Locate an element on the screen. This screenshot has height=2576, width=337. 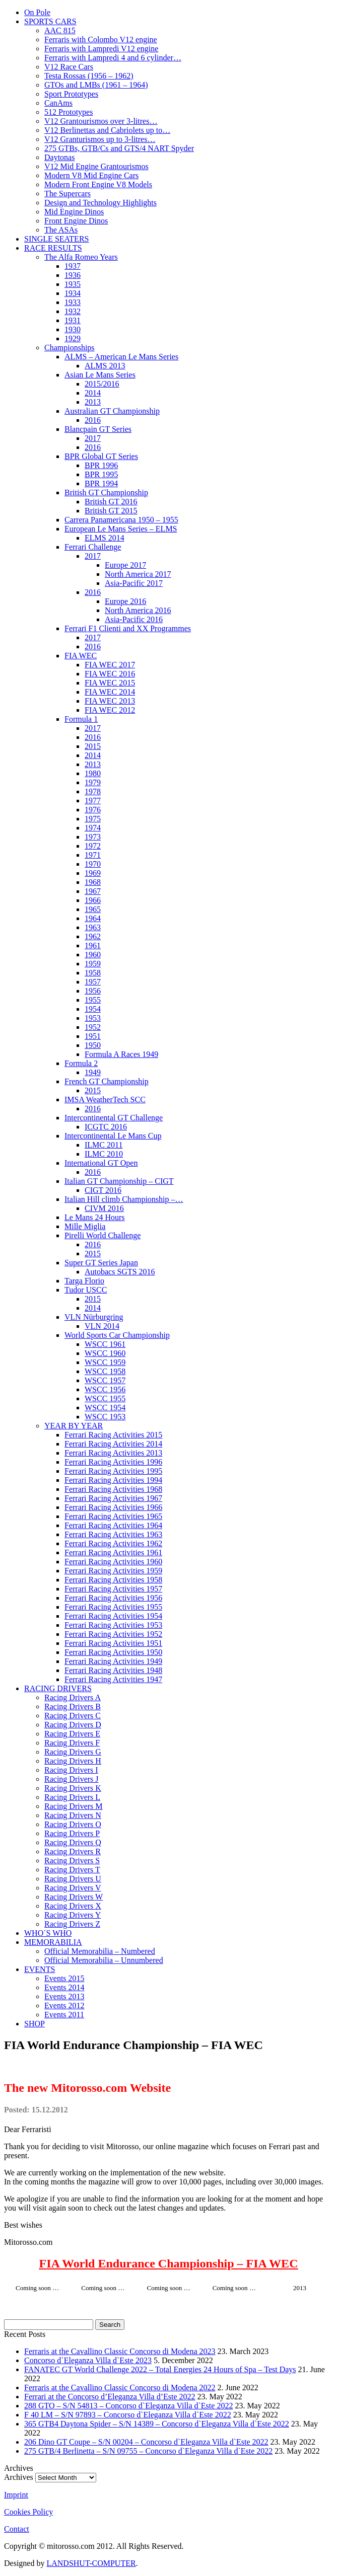
The ASAs is located at coordinates (61, 229).